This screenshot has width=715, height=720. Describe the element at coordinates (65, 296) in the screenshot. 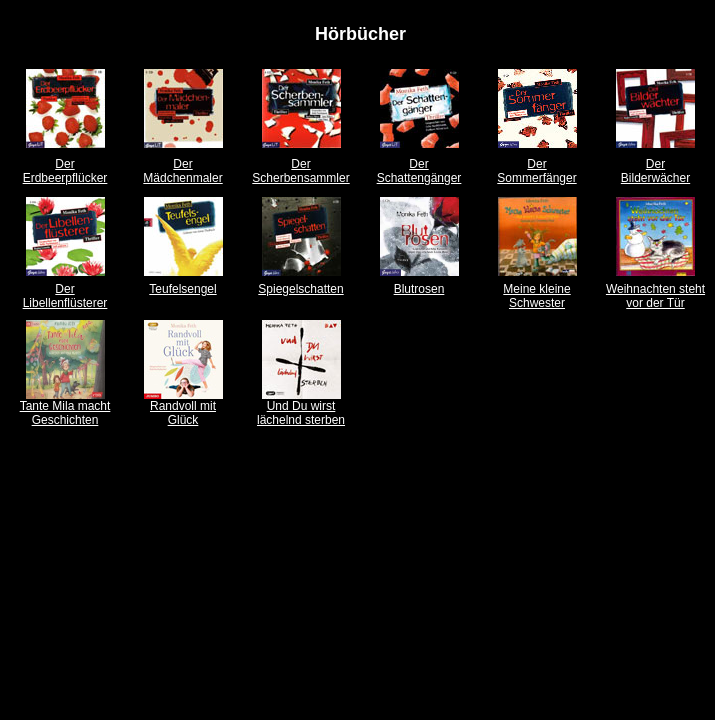

I see `Der Libellenflüsterer` at that location.